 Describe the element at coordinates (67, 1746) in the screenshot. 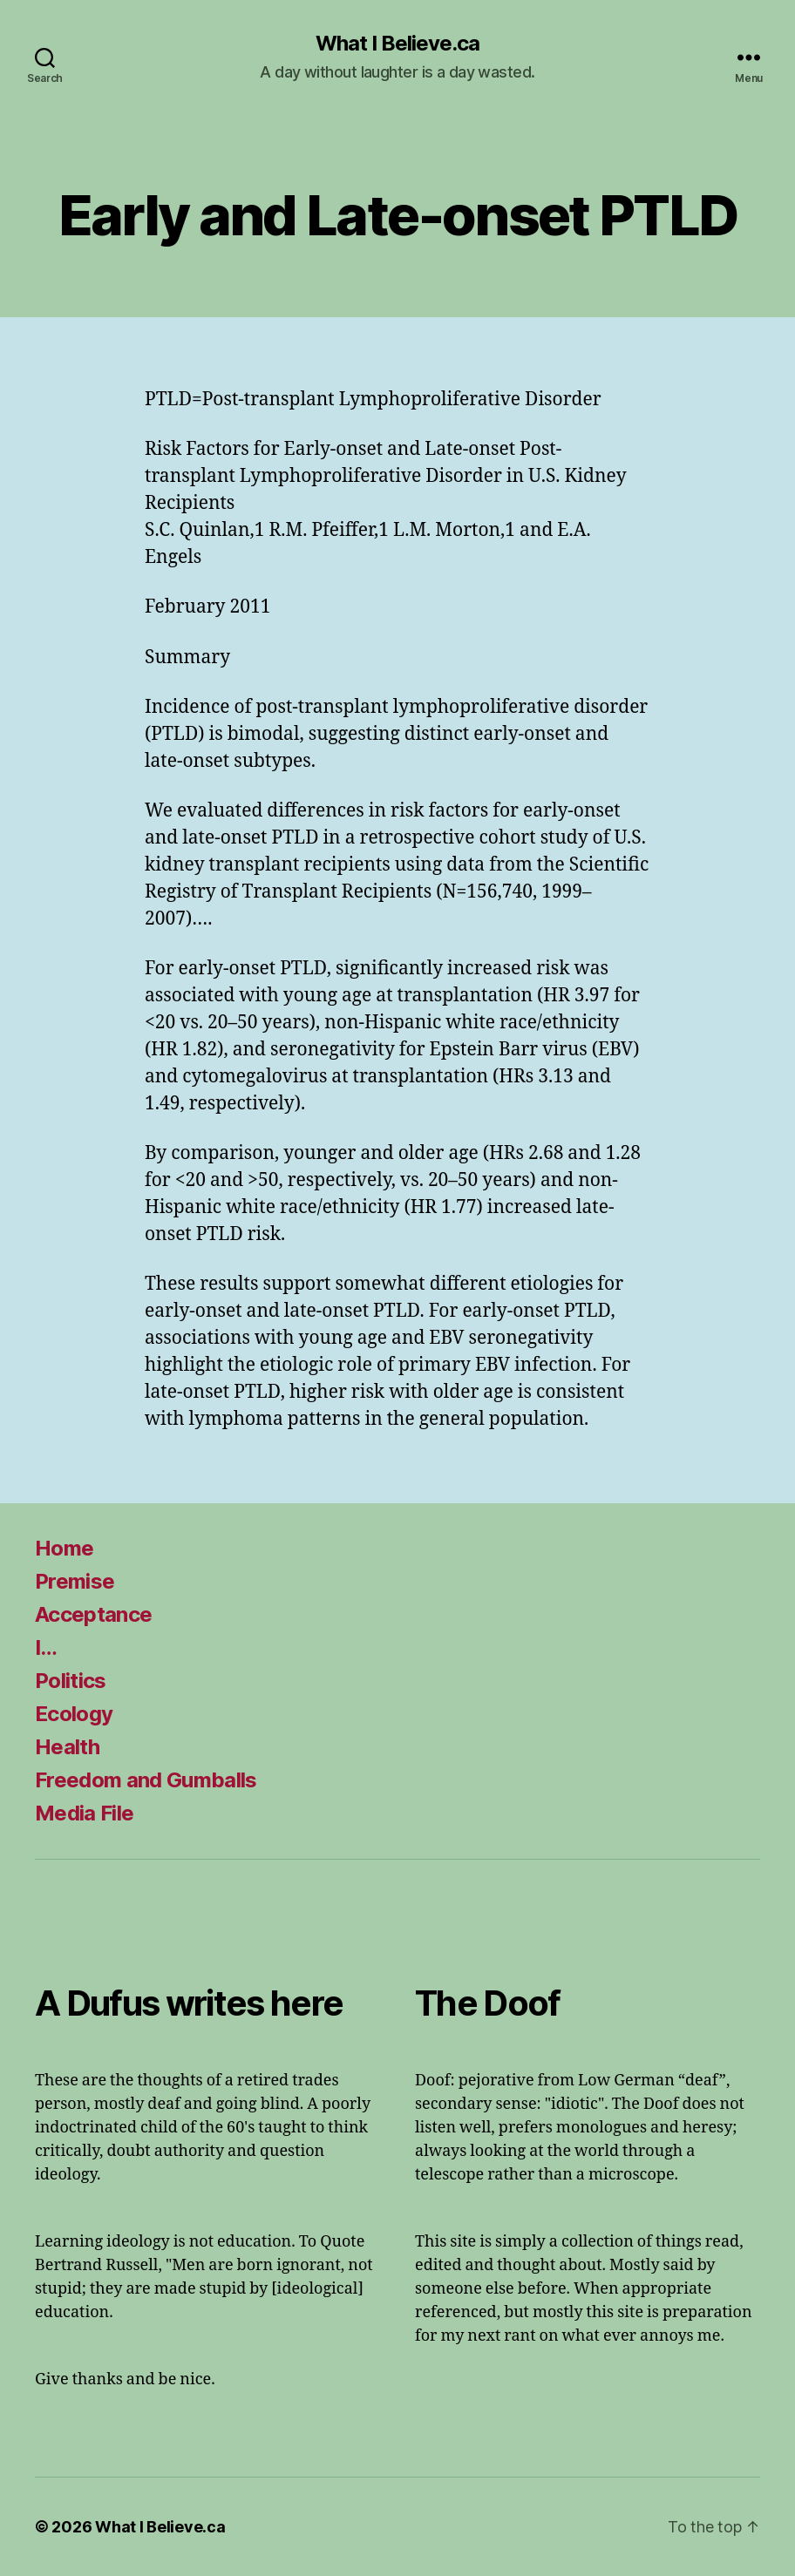

I see `Health` at that location.